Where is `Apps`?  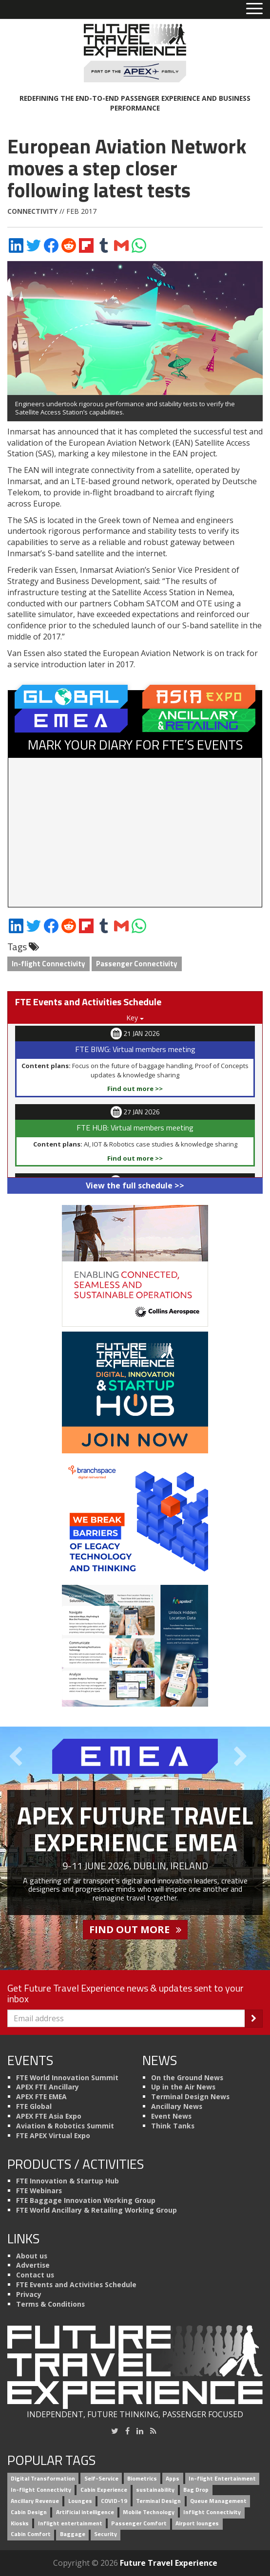
Apps is located at coordinates (172, 2478).